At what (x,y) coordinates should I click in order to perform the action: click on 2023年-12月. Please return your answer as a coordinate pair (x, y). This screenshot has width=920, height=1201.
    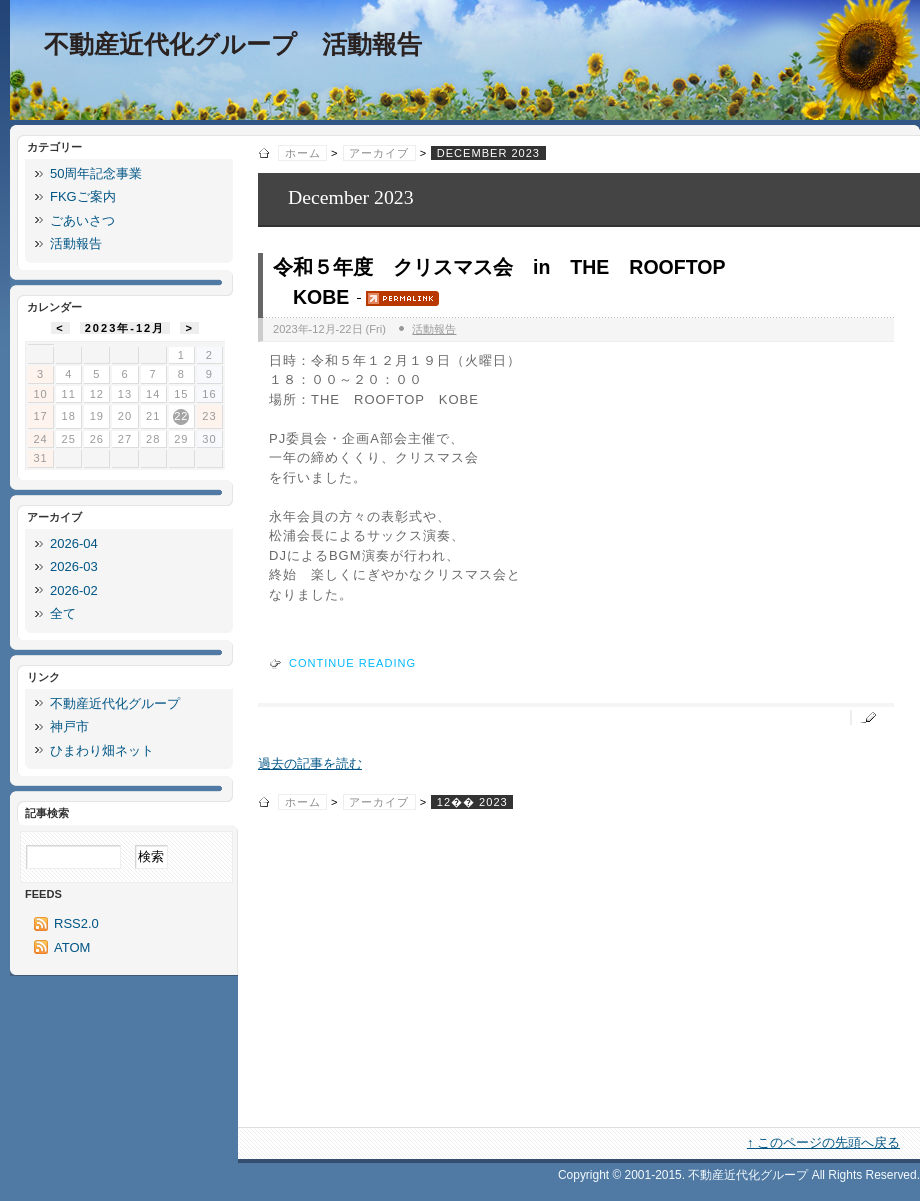
    Looking at the image, I should click on (125, 328).